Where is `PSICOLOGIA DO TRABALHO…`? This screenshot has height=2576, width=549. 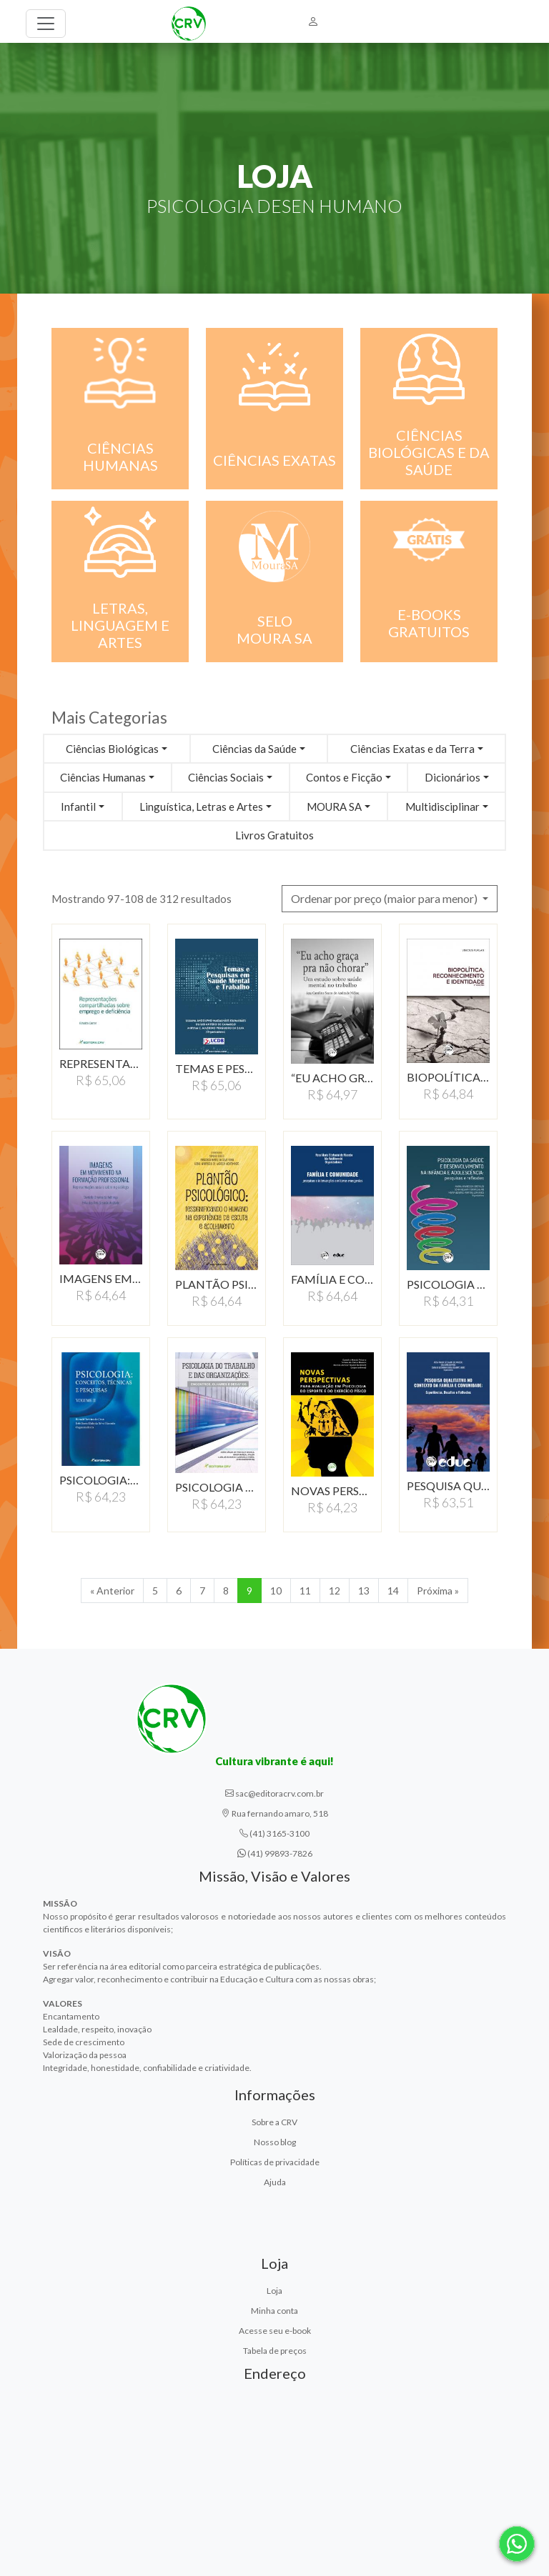 PSICOLOGIA DO TRABALHO… is located at coordinates (216, 1487).